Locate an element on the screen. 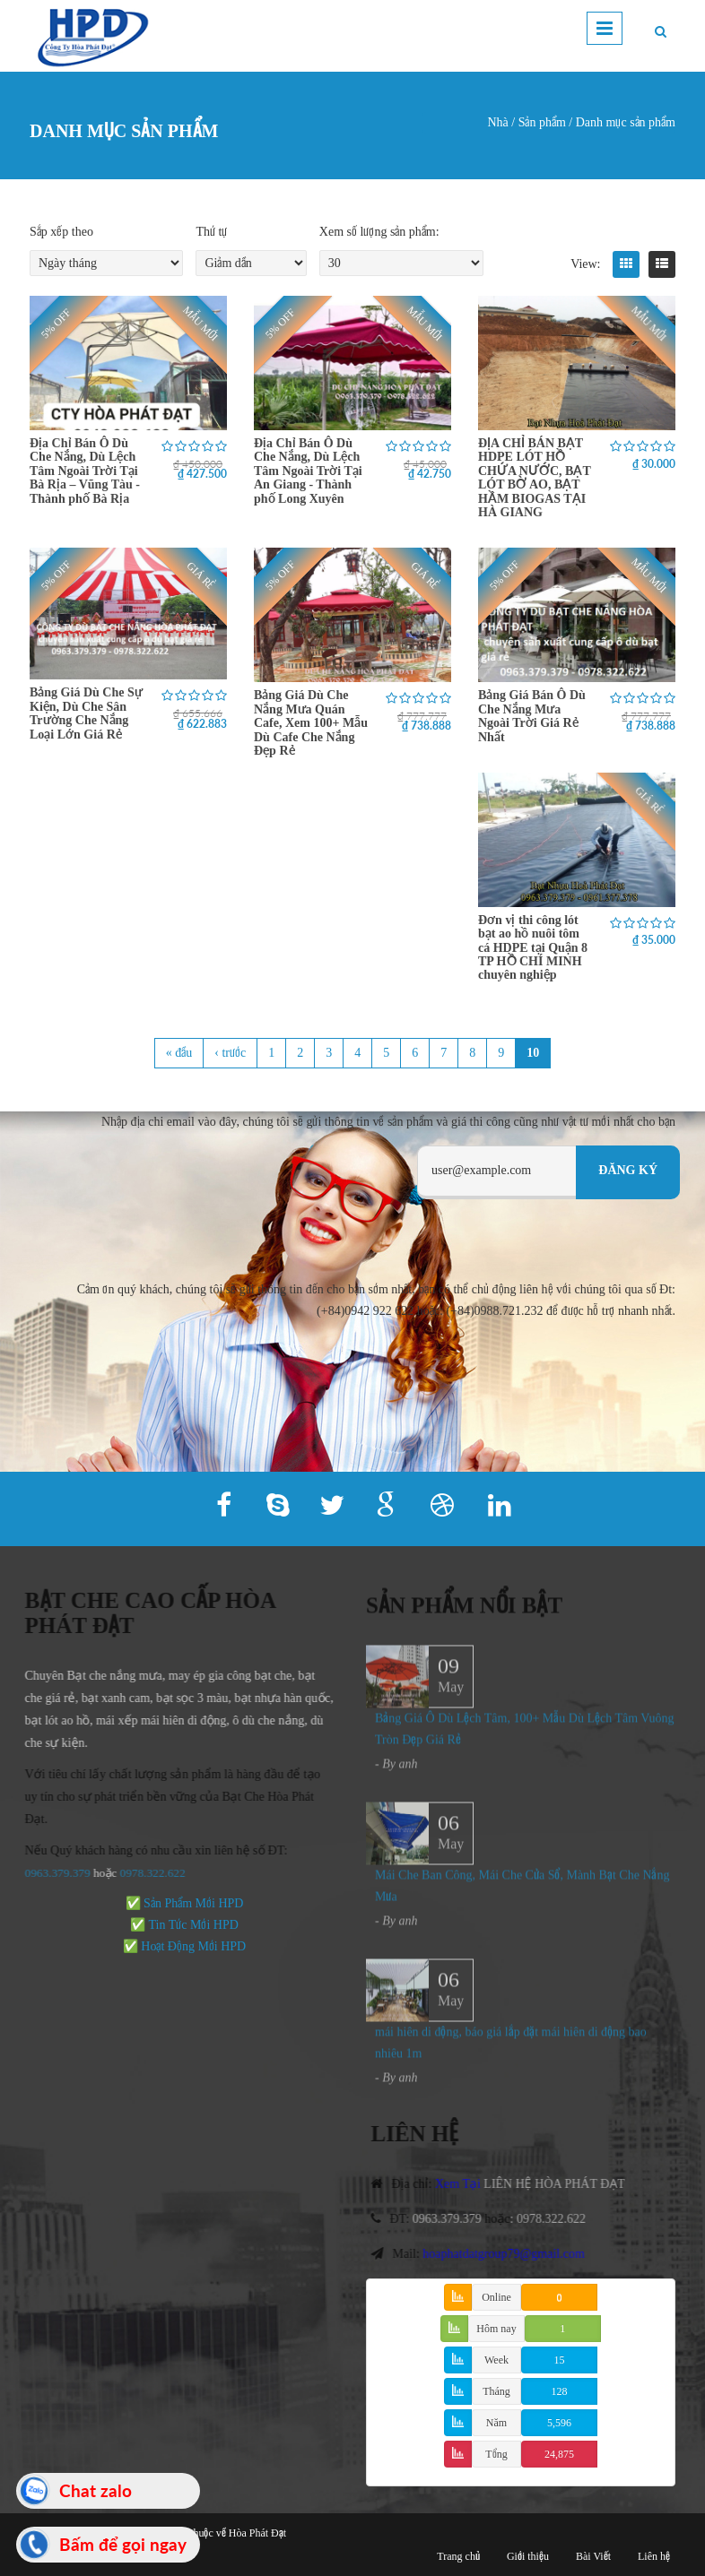 The width and height of the screenshot is (705, 2576). Chat zalo is located at coordinates (95, 2490).